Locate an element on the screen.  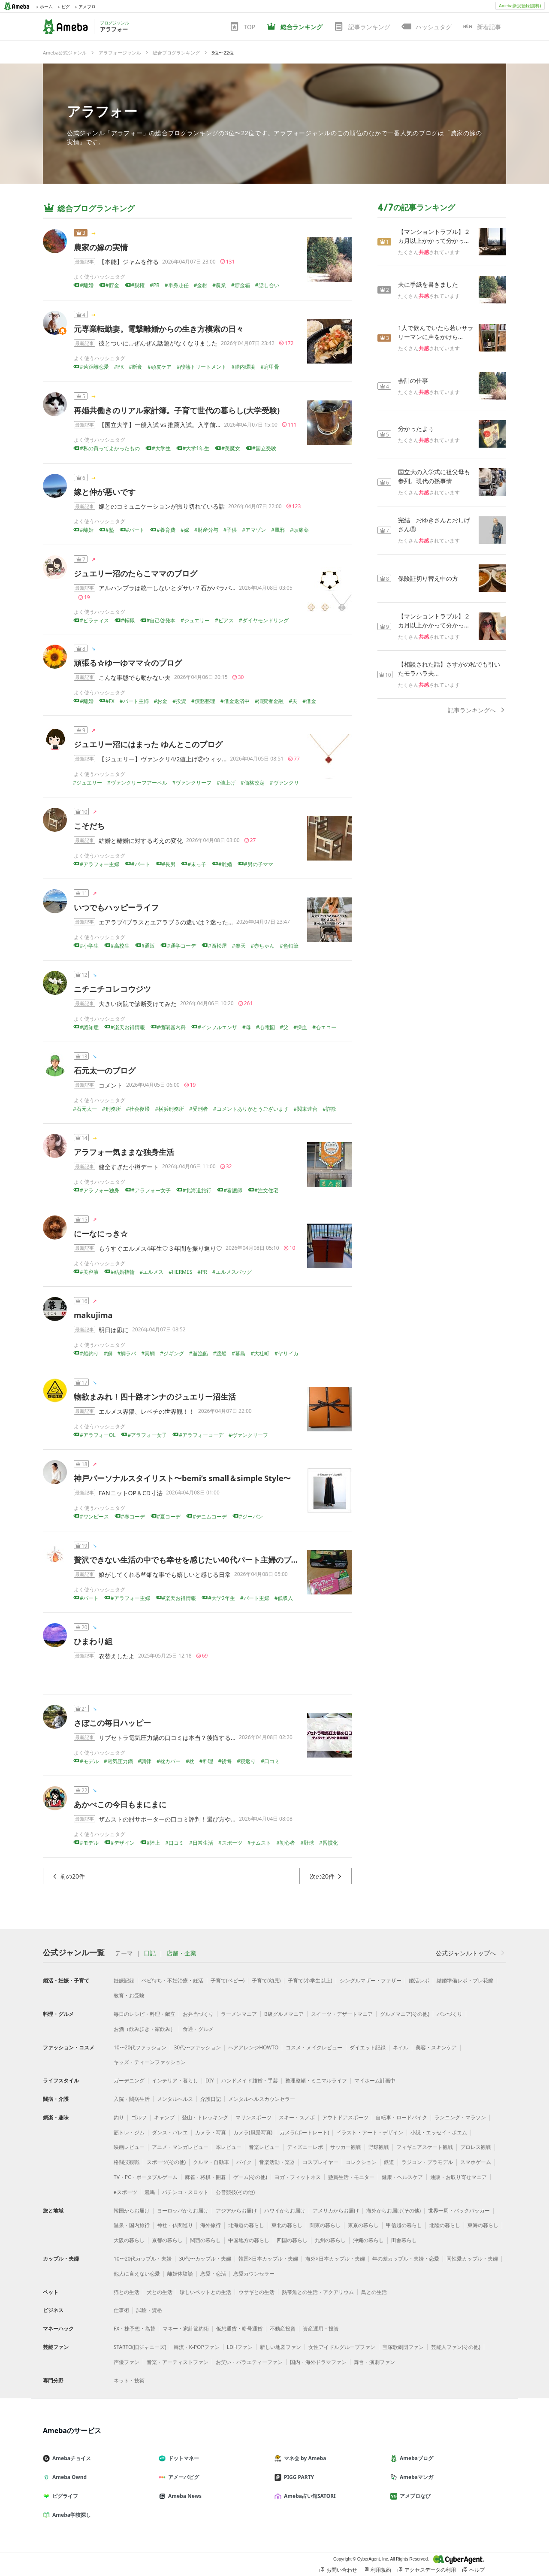
パチンコ・スロット is located at coordinates (185, 2192).